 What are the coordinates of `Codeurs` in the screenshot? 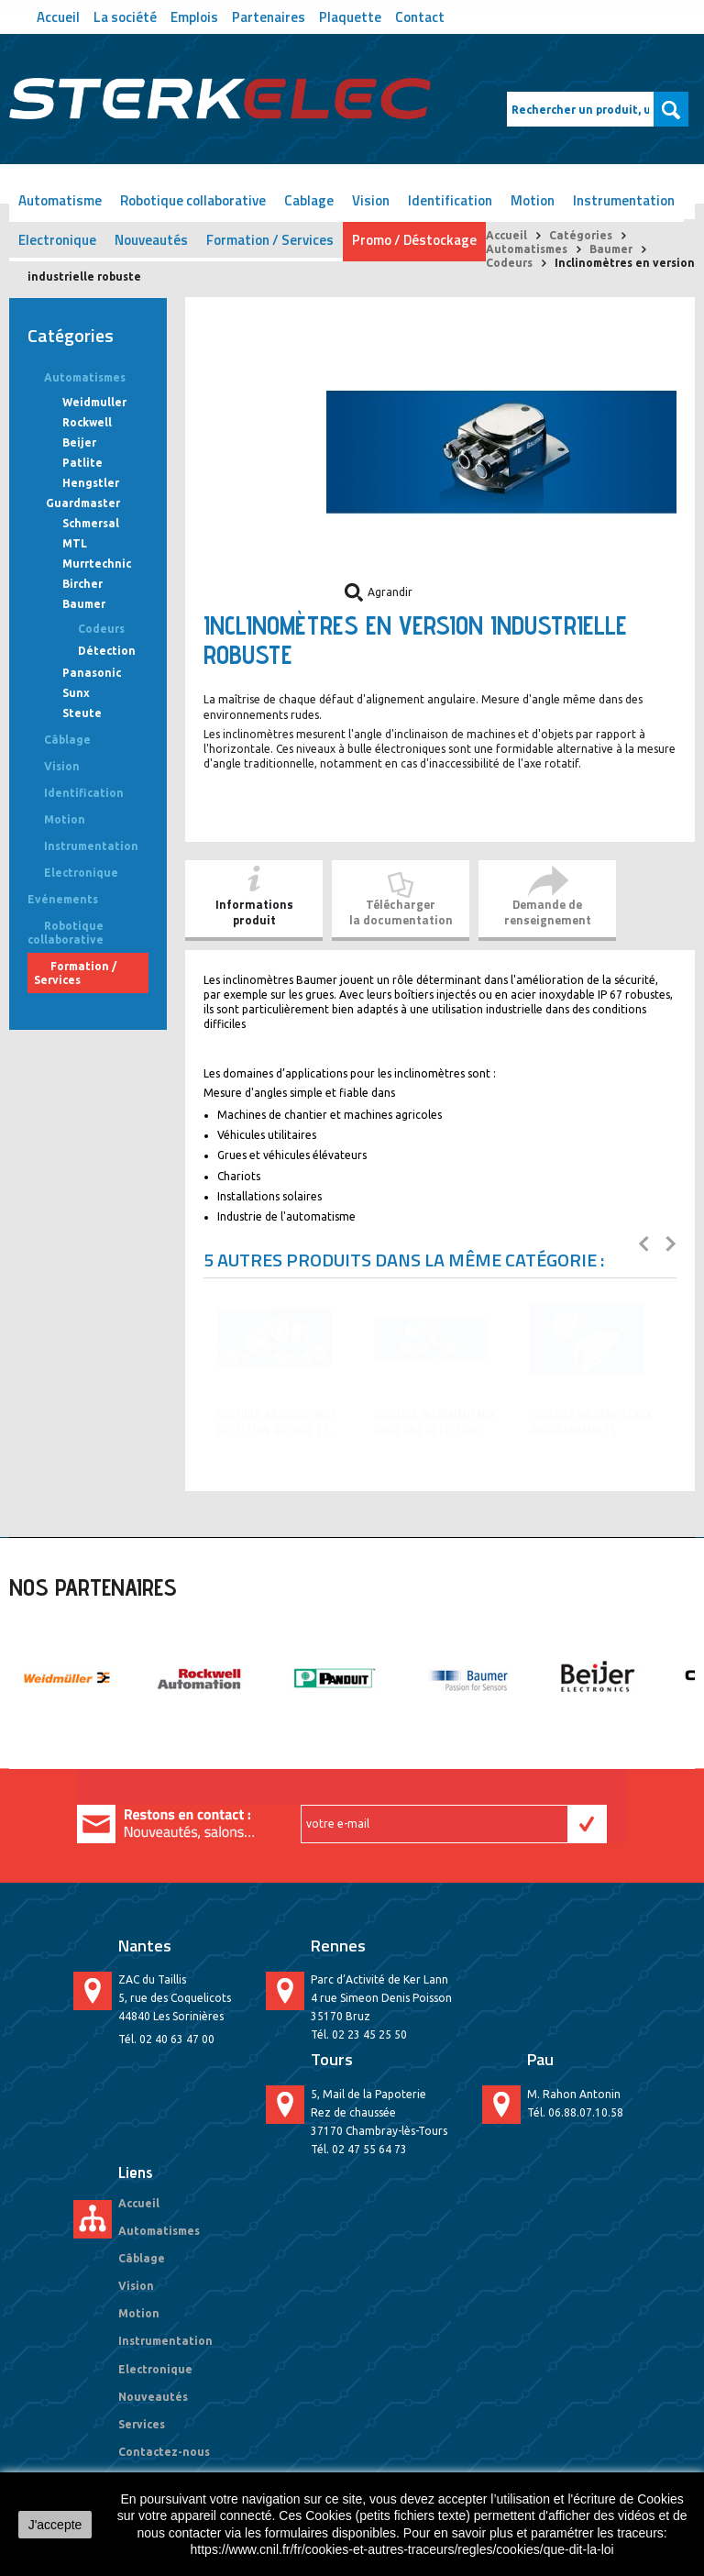 It's located at (509, 263).